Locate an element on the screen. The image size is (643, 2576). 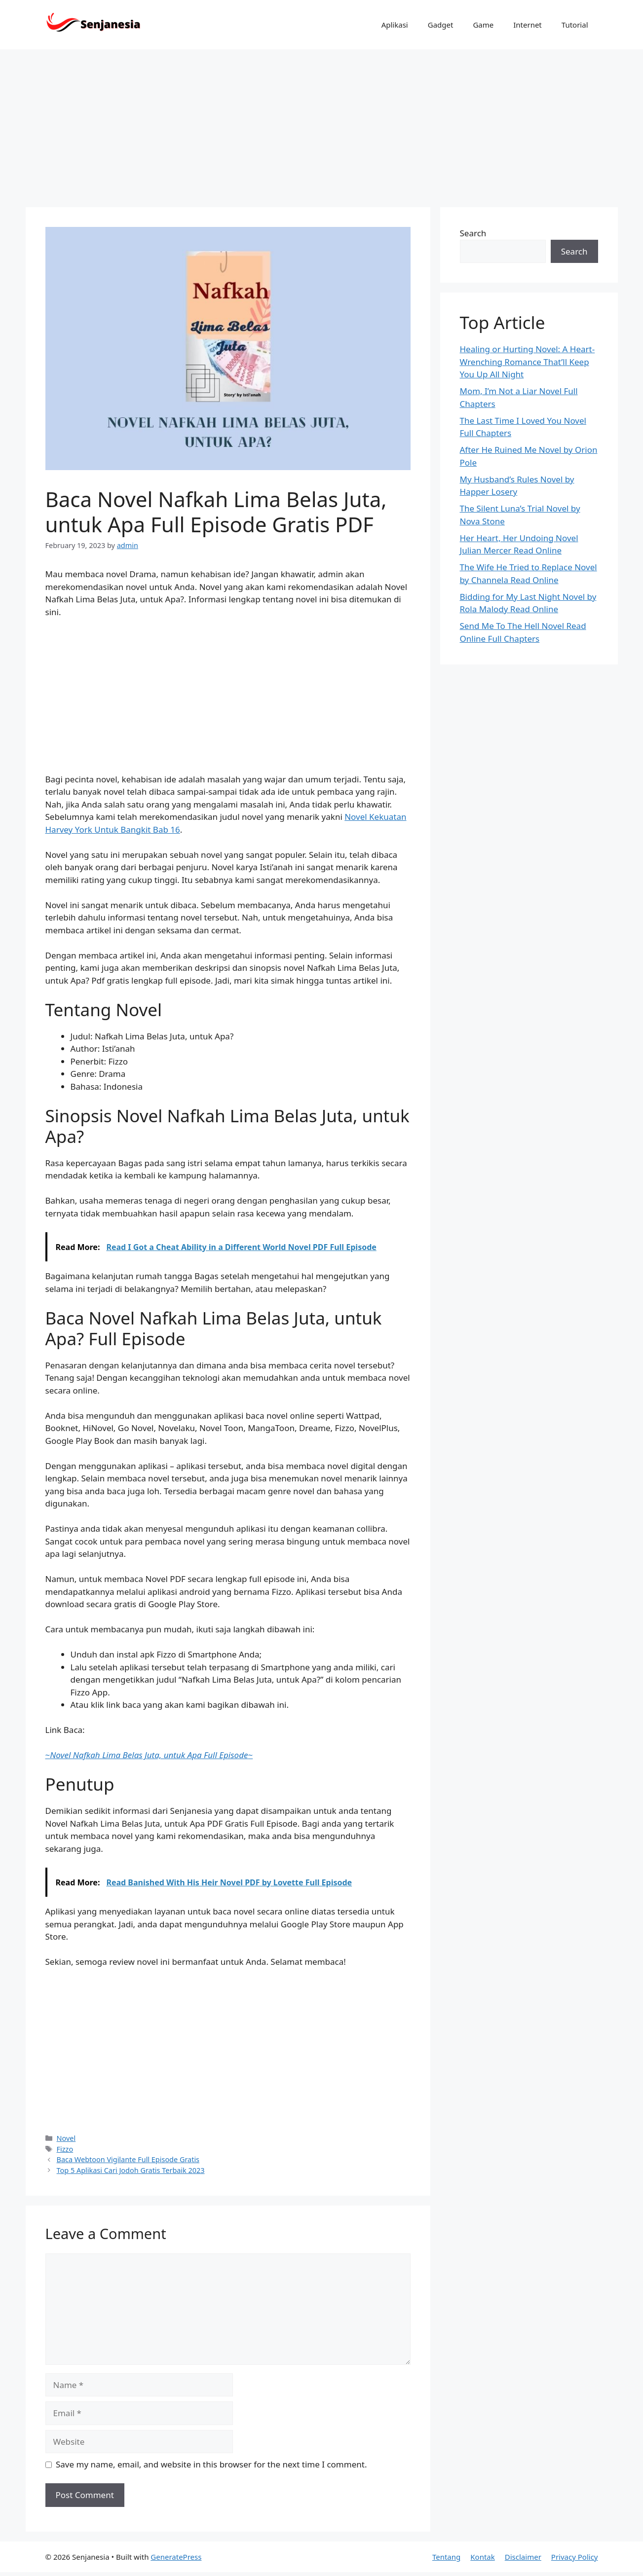
Healing or Hurting Novel: A Heart-Wrenching Romance That’ll Keep You Up All Night is located at coordinates (527, 361).